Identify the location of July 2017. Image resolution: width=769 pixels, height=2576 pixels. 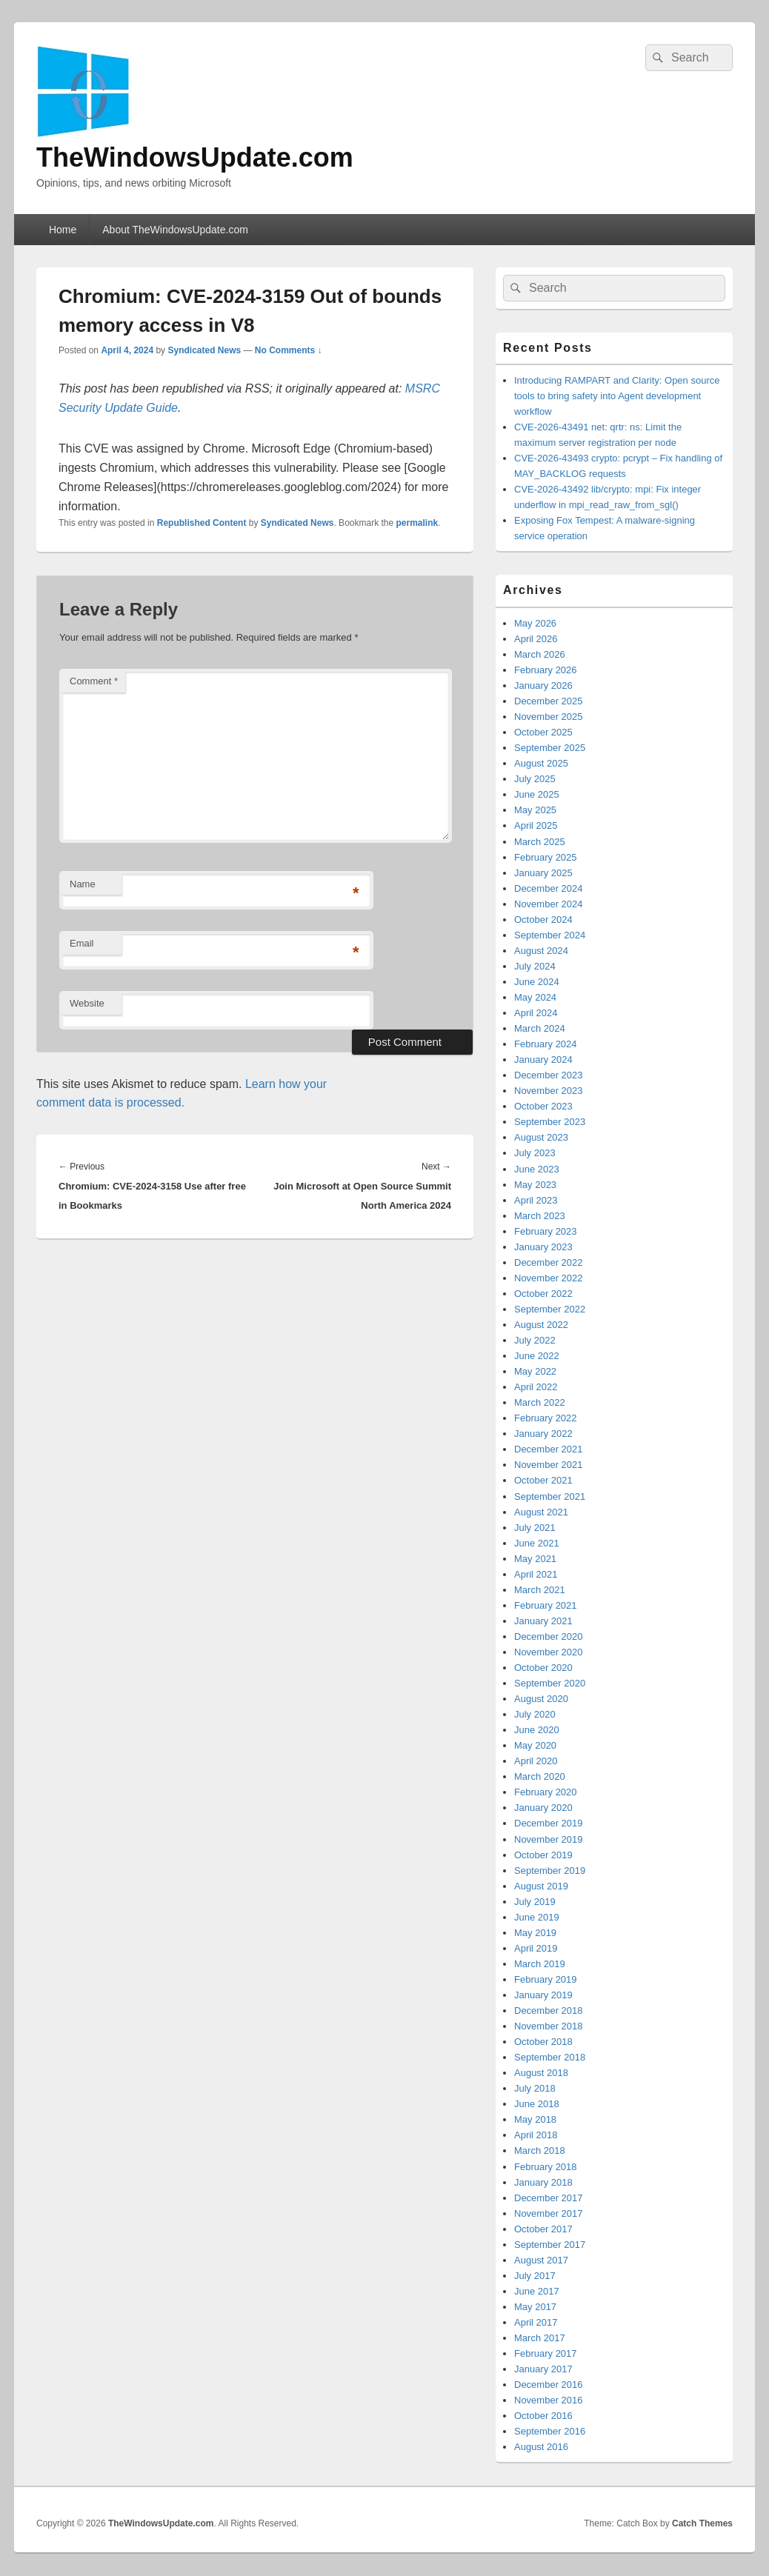
(535, 2275).